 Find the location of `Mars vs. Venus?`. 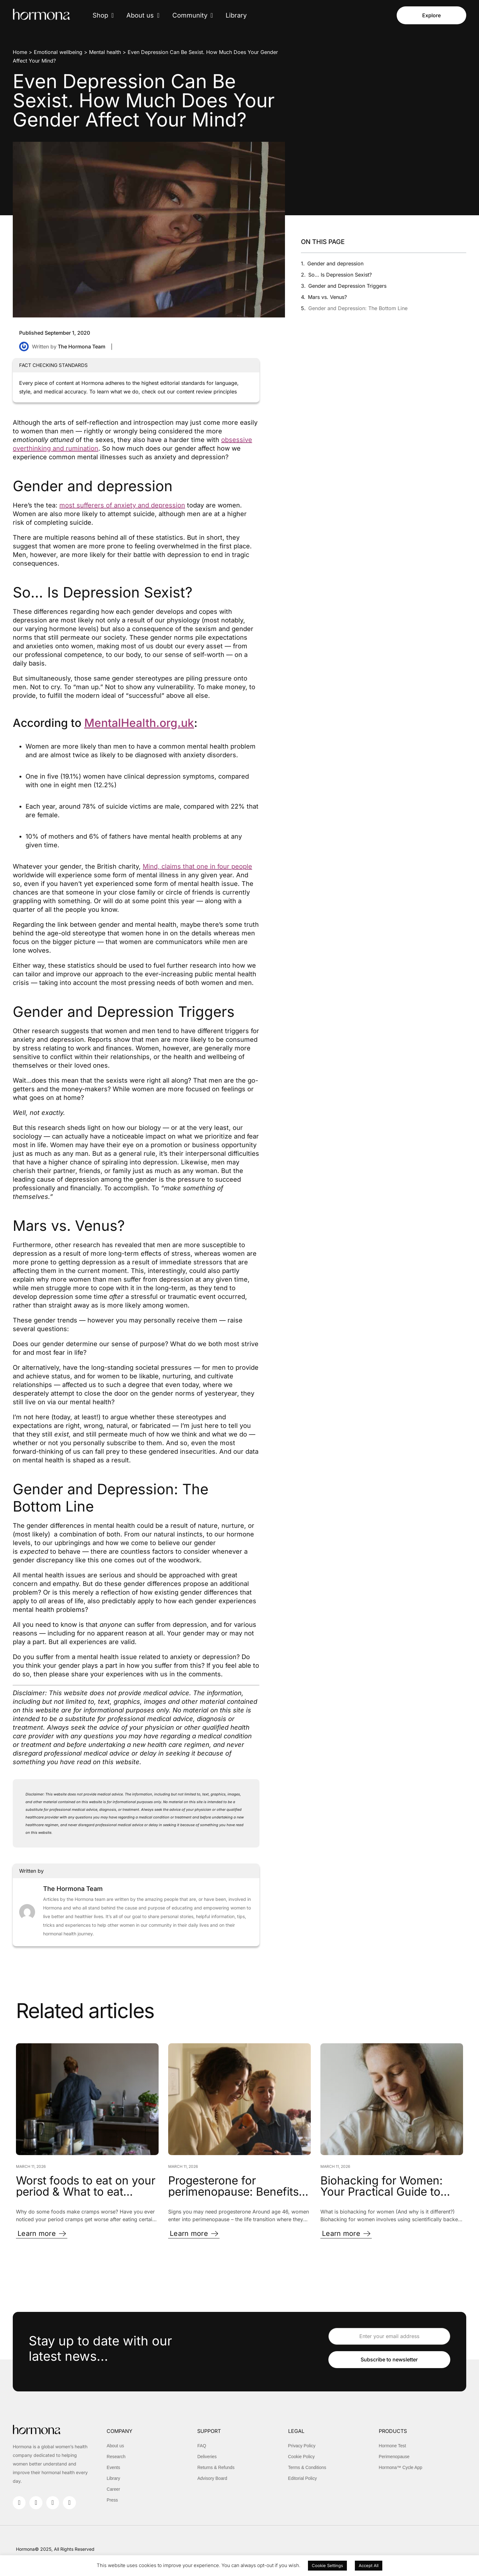

Mars vs. Venus? is located at coordinates (327, 297).